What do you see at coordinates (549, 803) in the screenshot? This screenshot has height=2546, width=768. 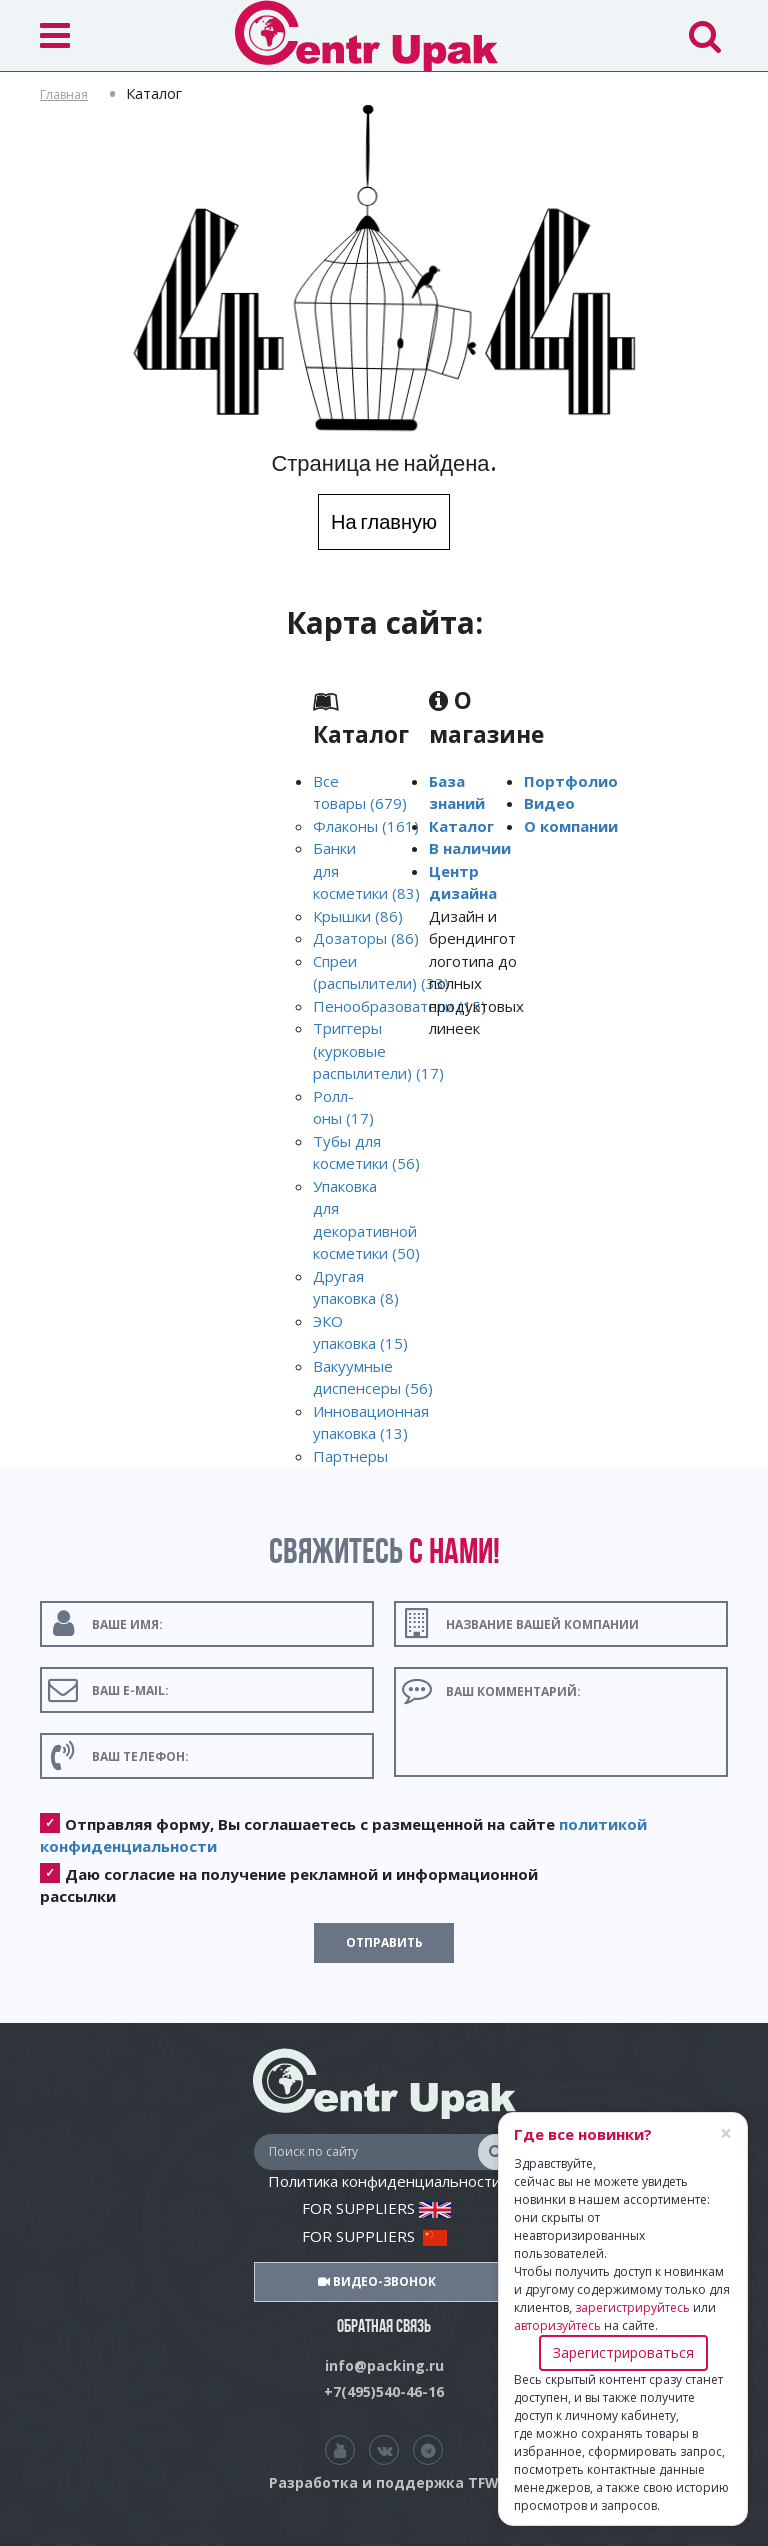 I see `Видео` at bounding box center [549, 803].